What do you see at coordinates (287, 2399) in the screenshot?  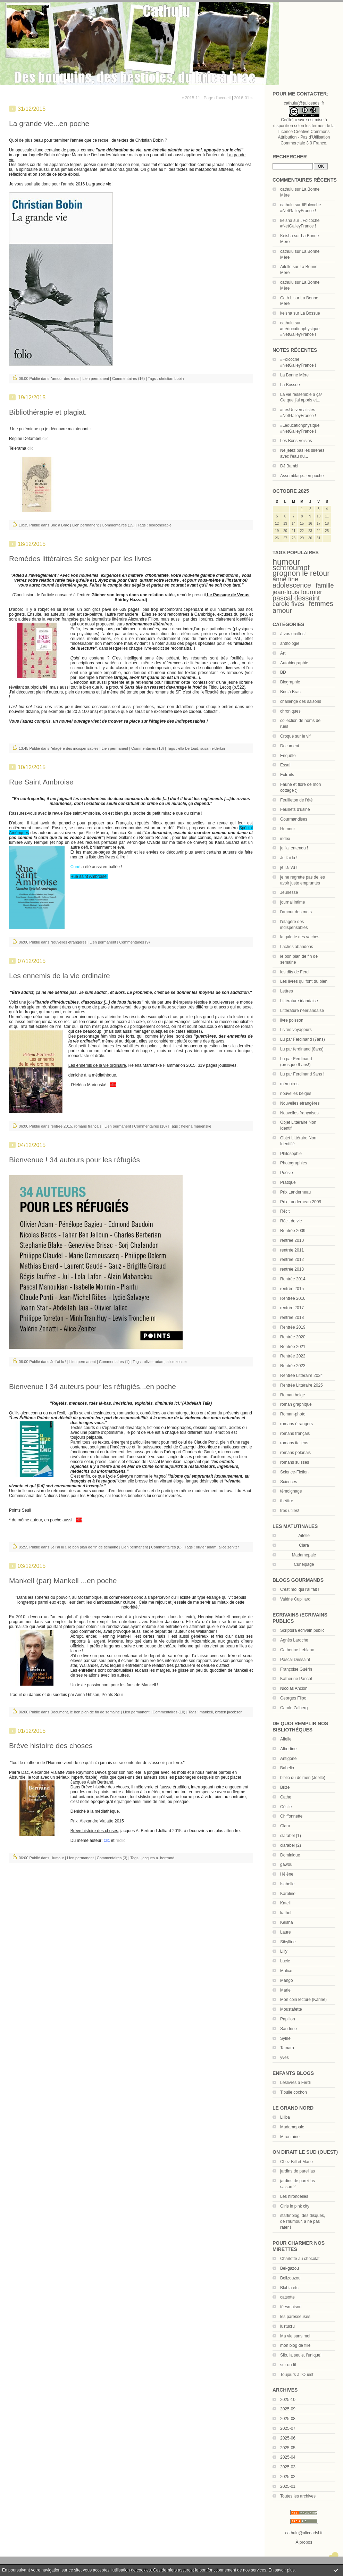 I see `2025-10` at bounding box center [287, 2399].